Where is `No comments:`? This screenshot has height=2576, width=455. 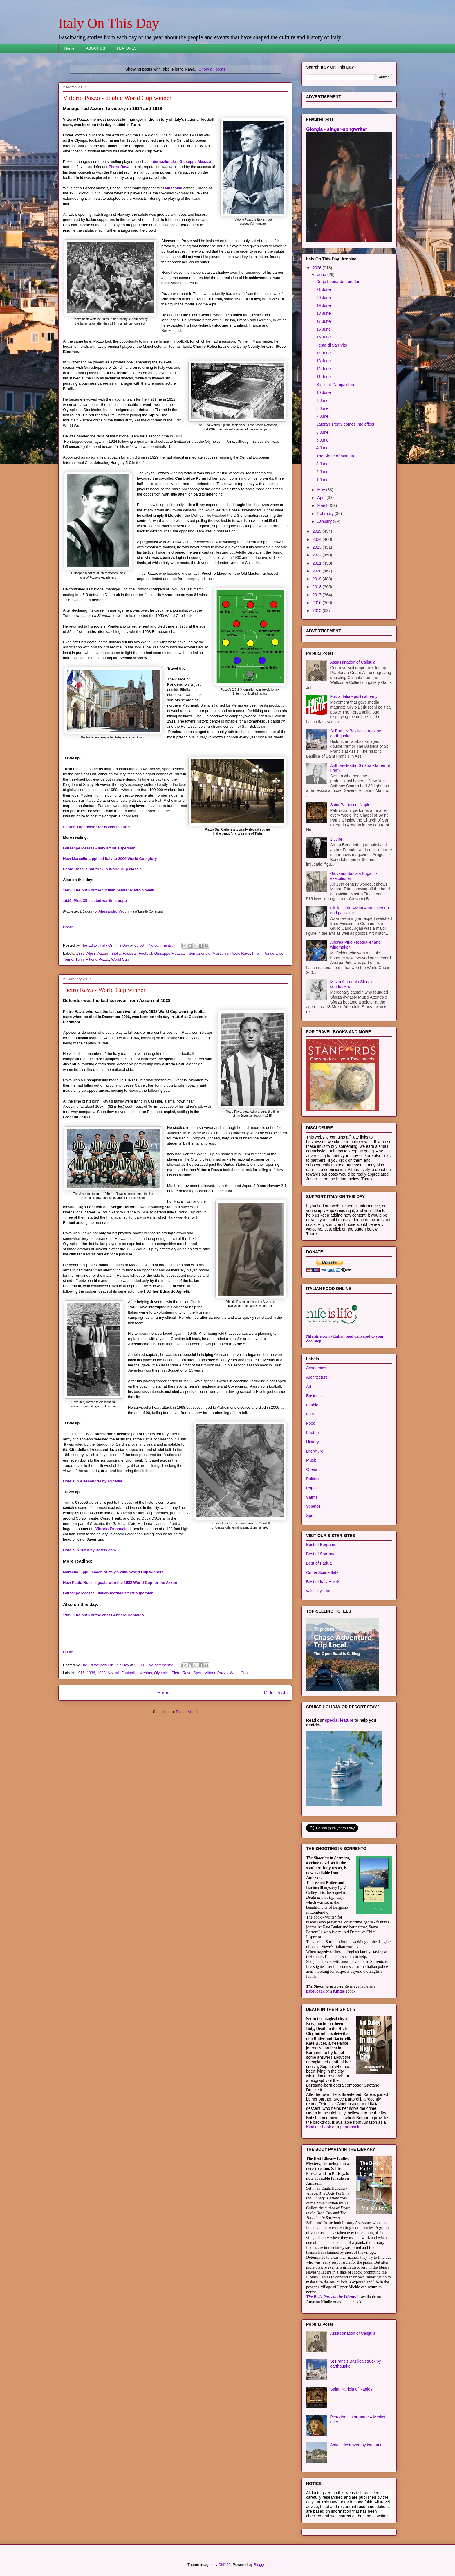
No comments: is located at coordinates (161, 945).